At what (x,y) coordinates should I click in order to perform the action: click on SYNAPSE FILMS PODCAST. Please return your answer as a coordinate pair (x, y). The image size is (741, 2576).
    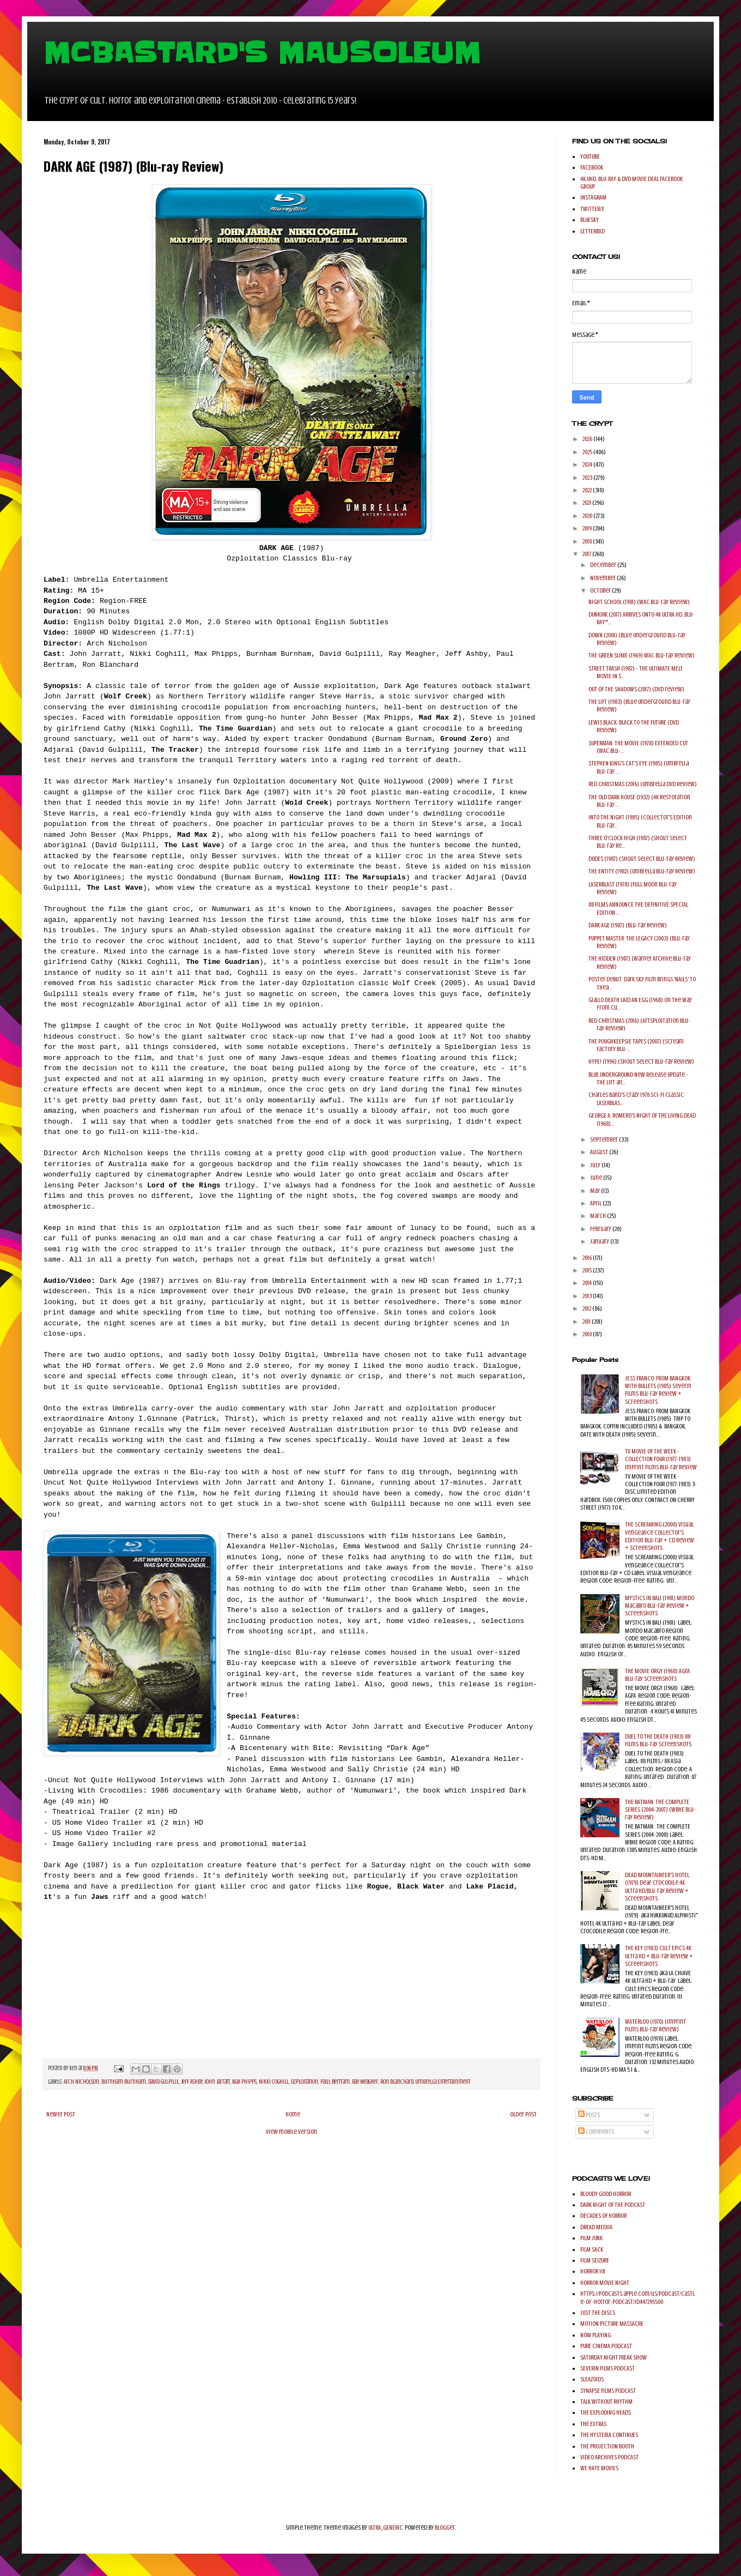
    Looking at the image, I should click on (608, 2390).